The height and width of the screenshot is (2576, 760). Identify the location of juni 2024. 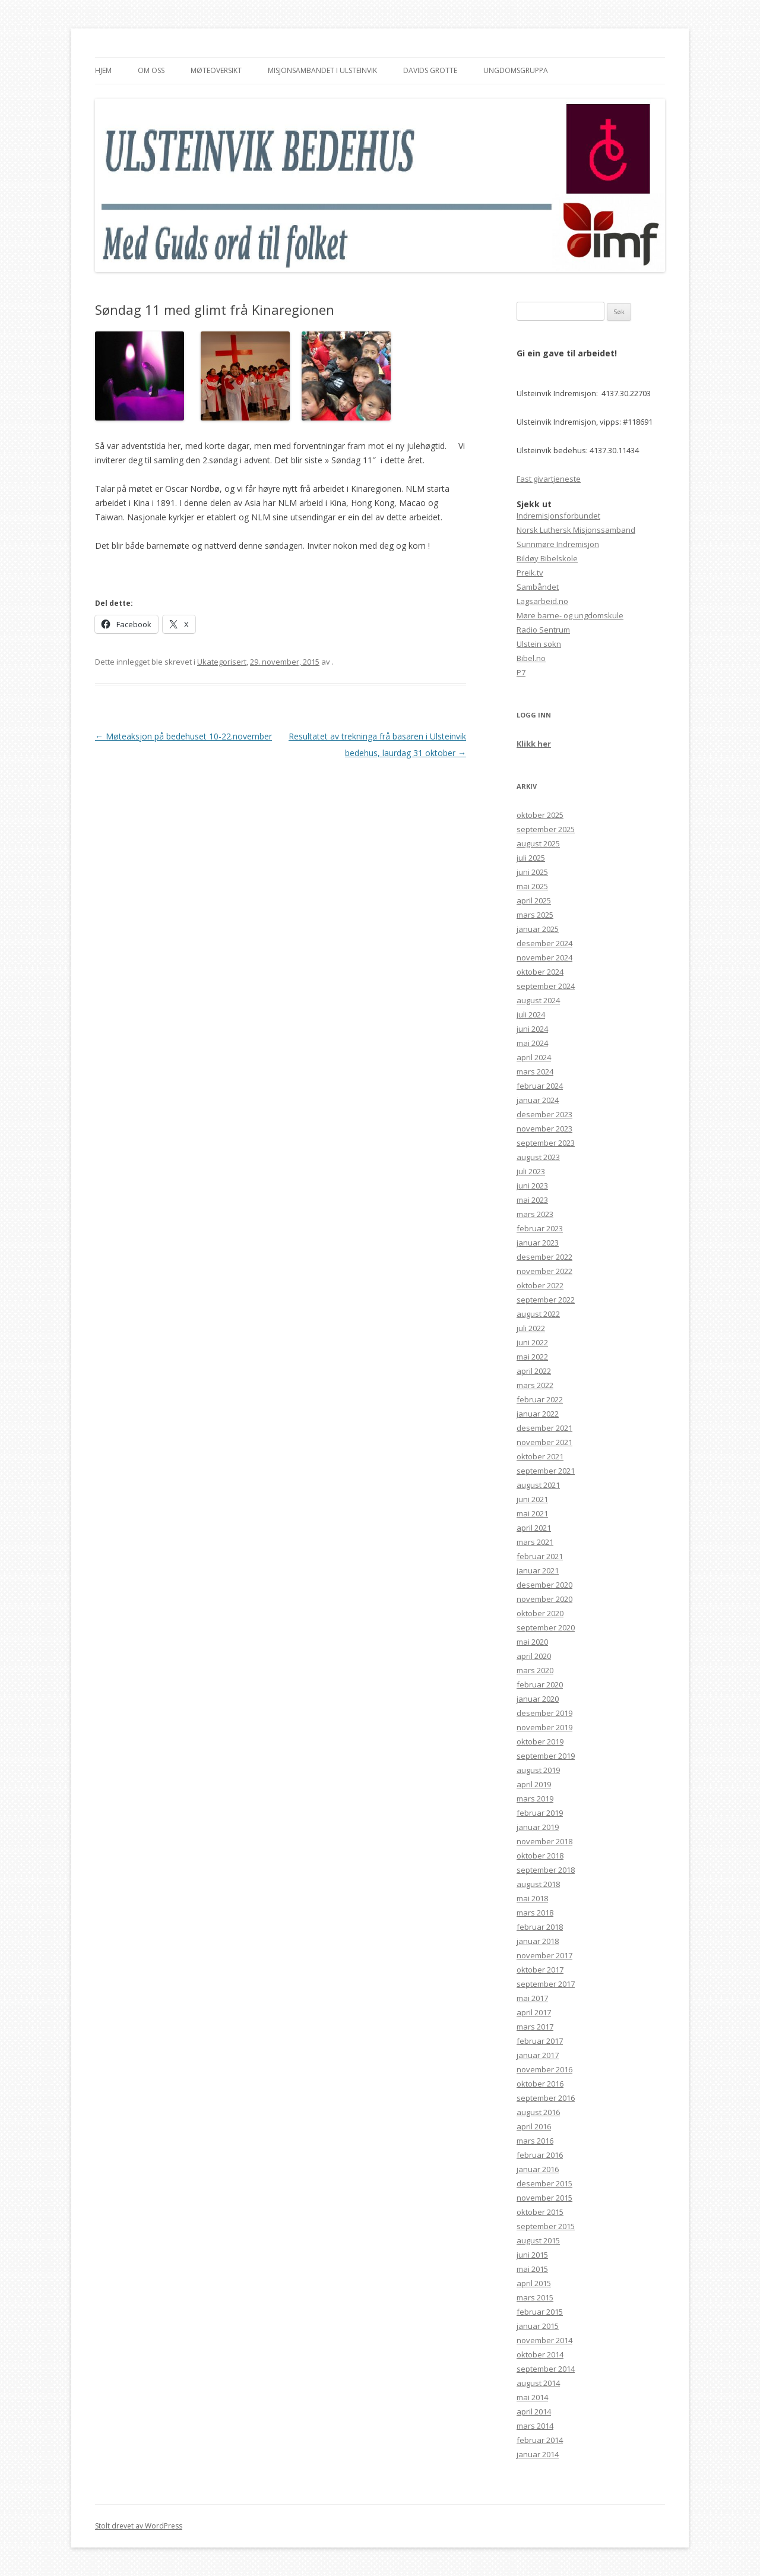
(532, 1028).